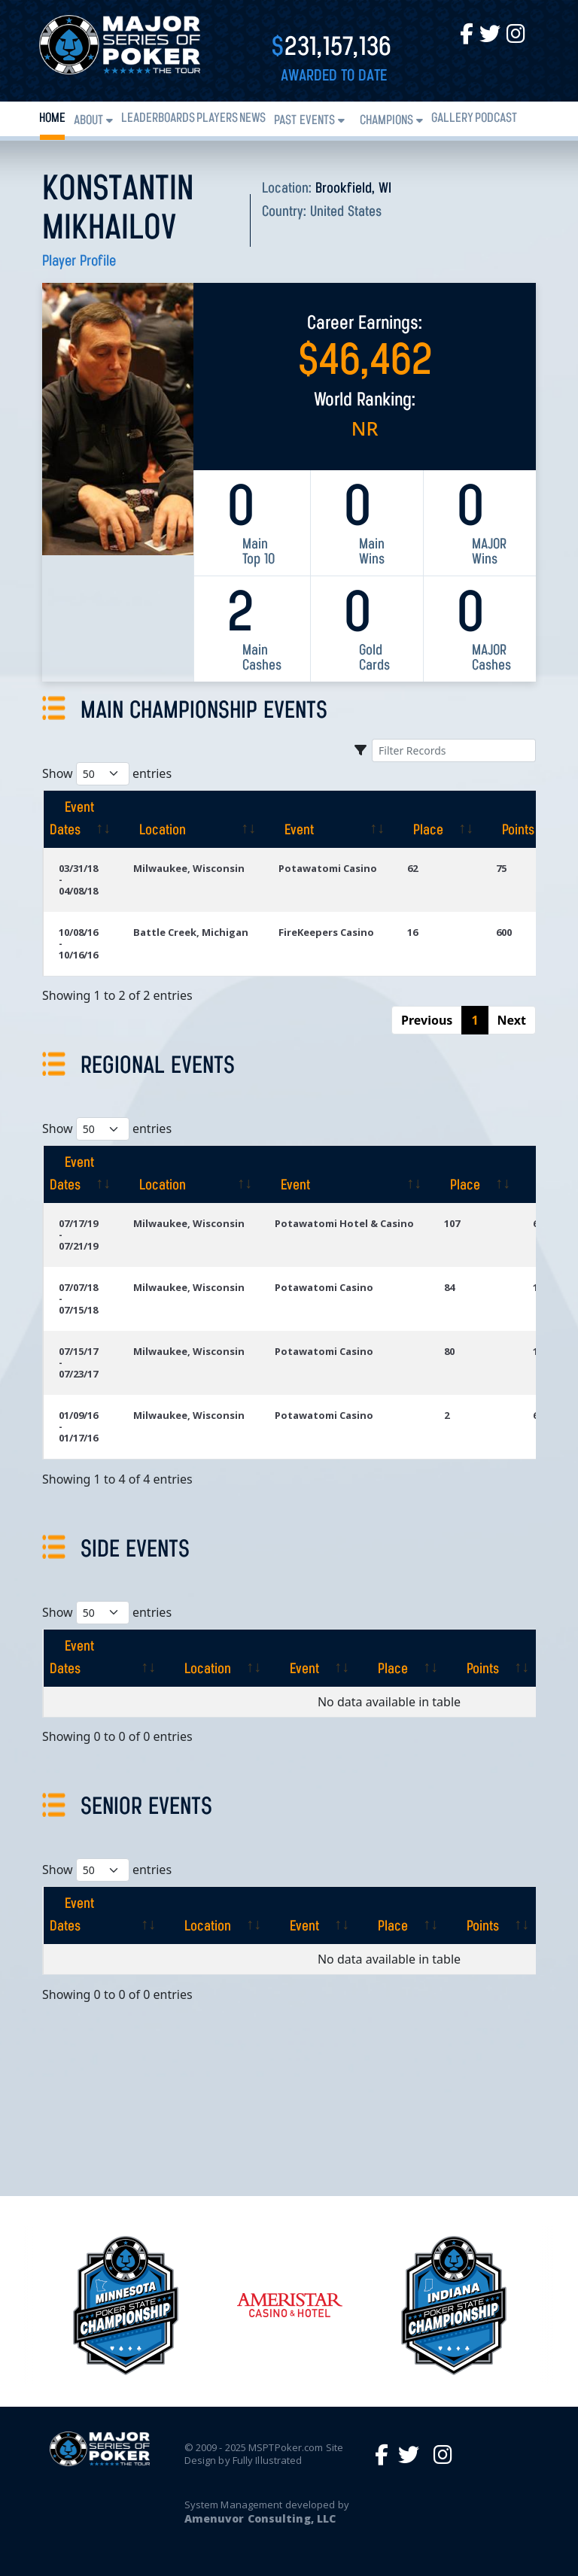 The image size is (578, 2576). What do you see at coordinates (501, 868) in the screenshot?
I see `75` at bounding box center [501, 868].